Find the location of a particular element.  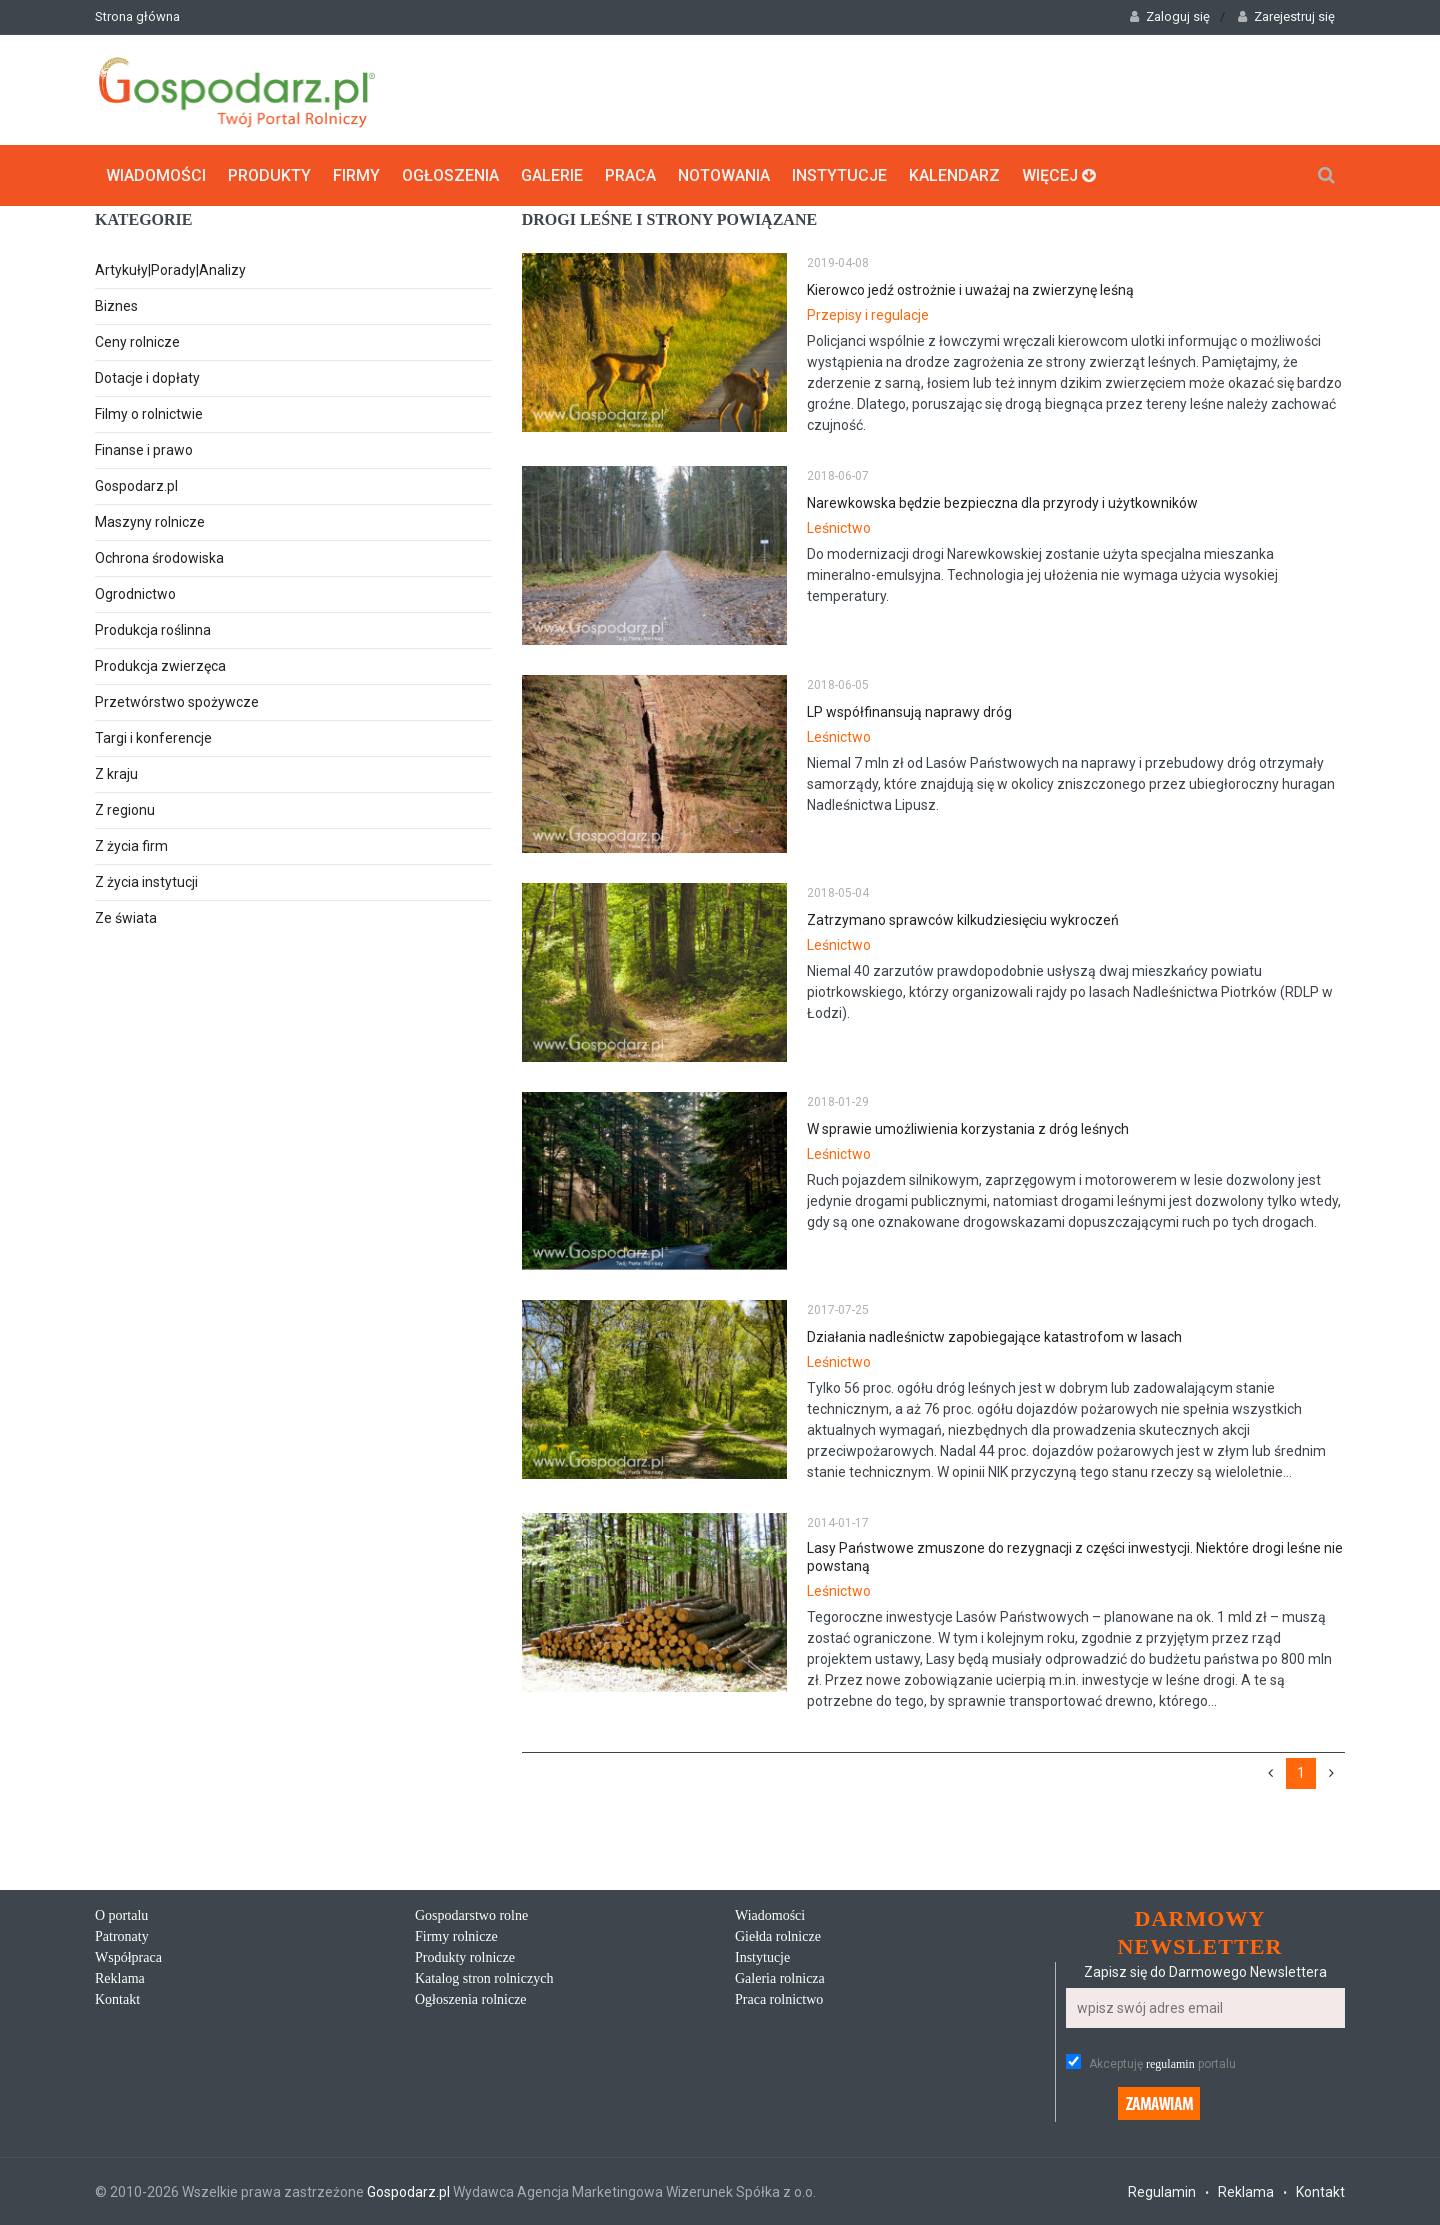

Gospodarz.pl is located at coordinates (136, 486).